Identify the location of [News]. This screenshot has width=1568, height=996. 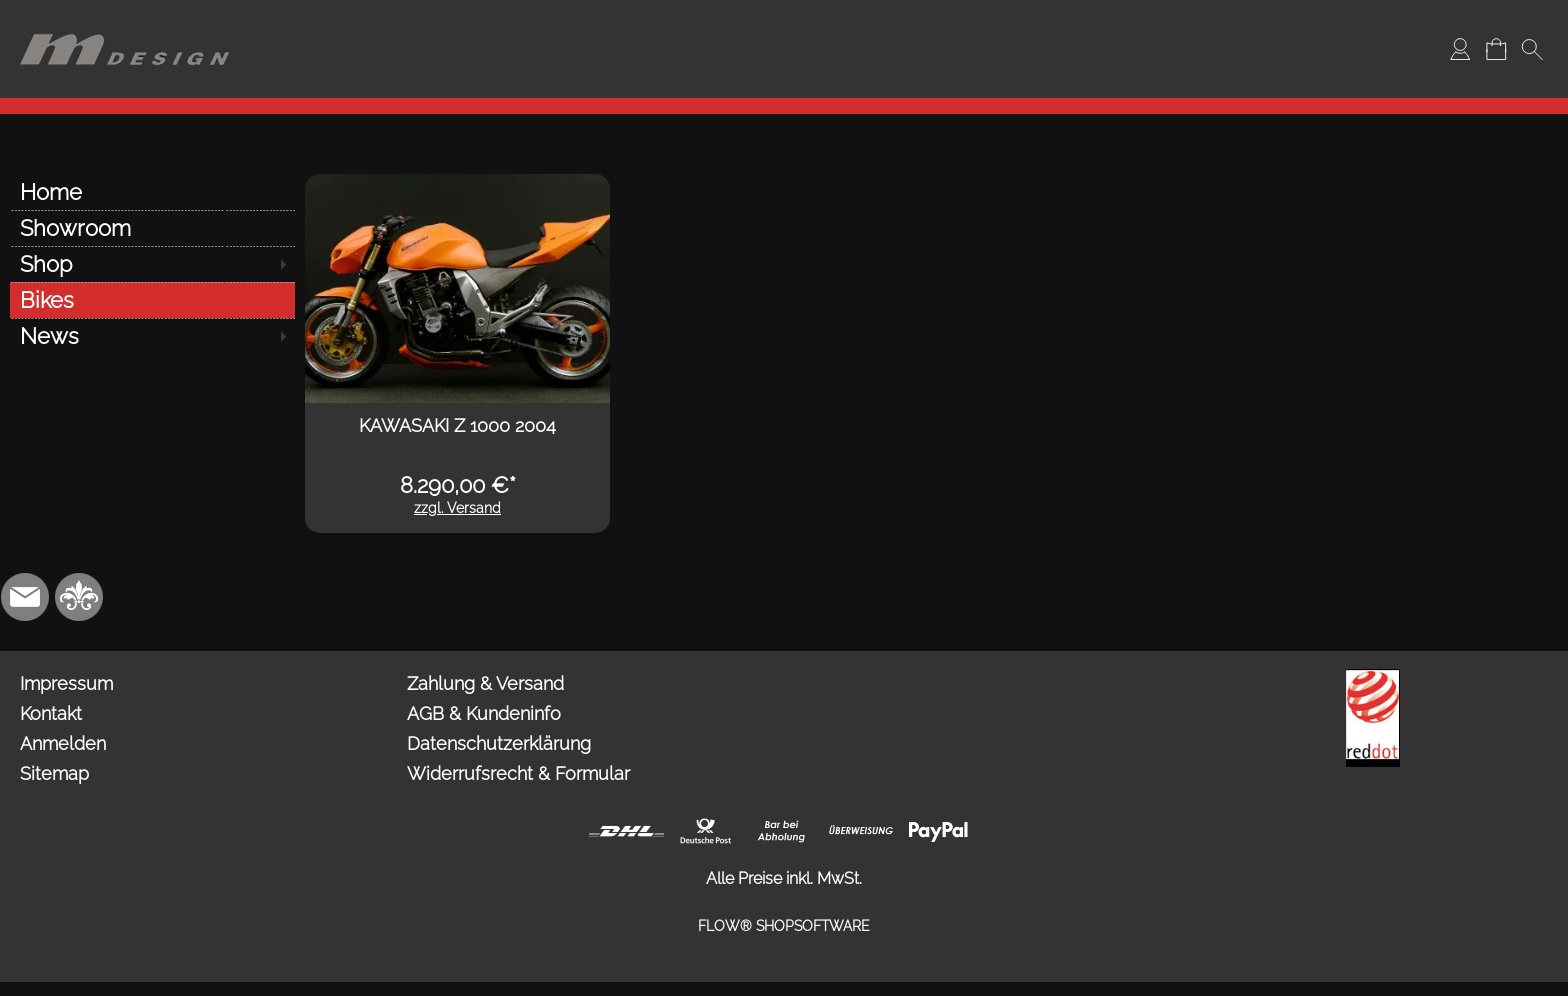
(152, 336).